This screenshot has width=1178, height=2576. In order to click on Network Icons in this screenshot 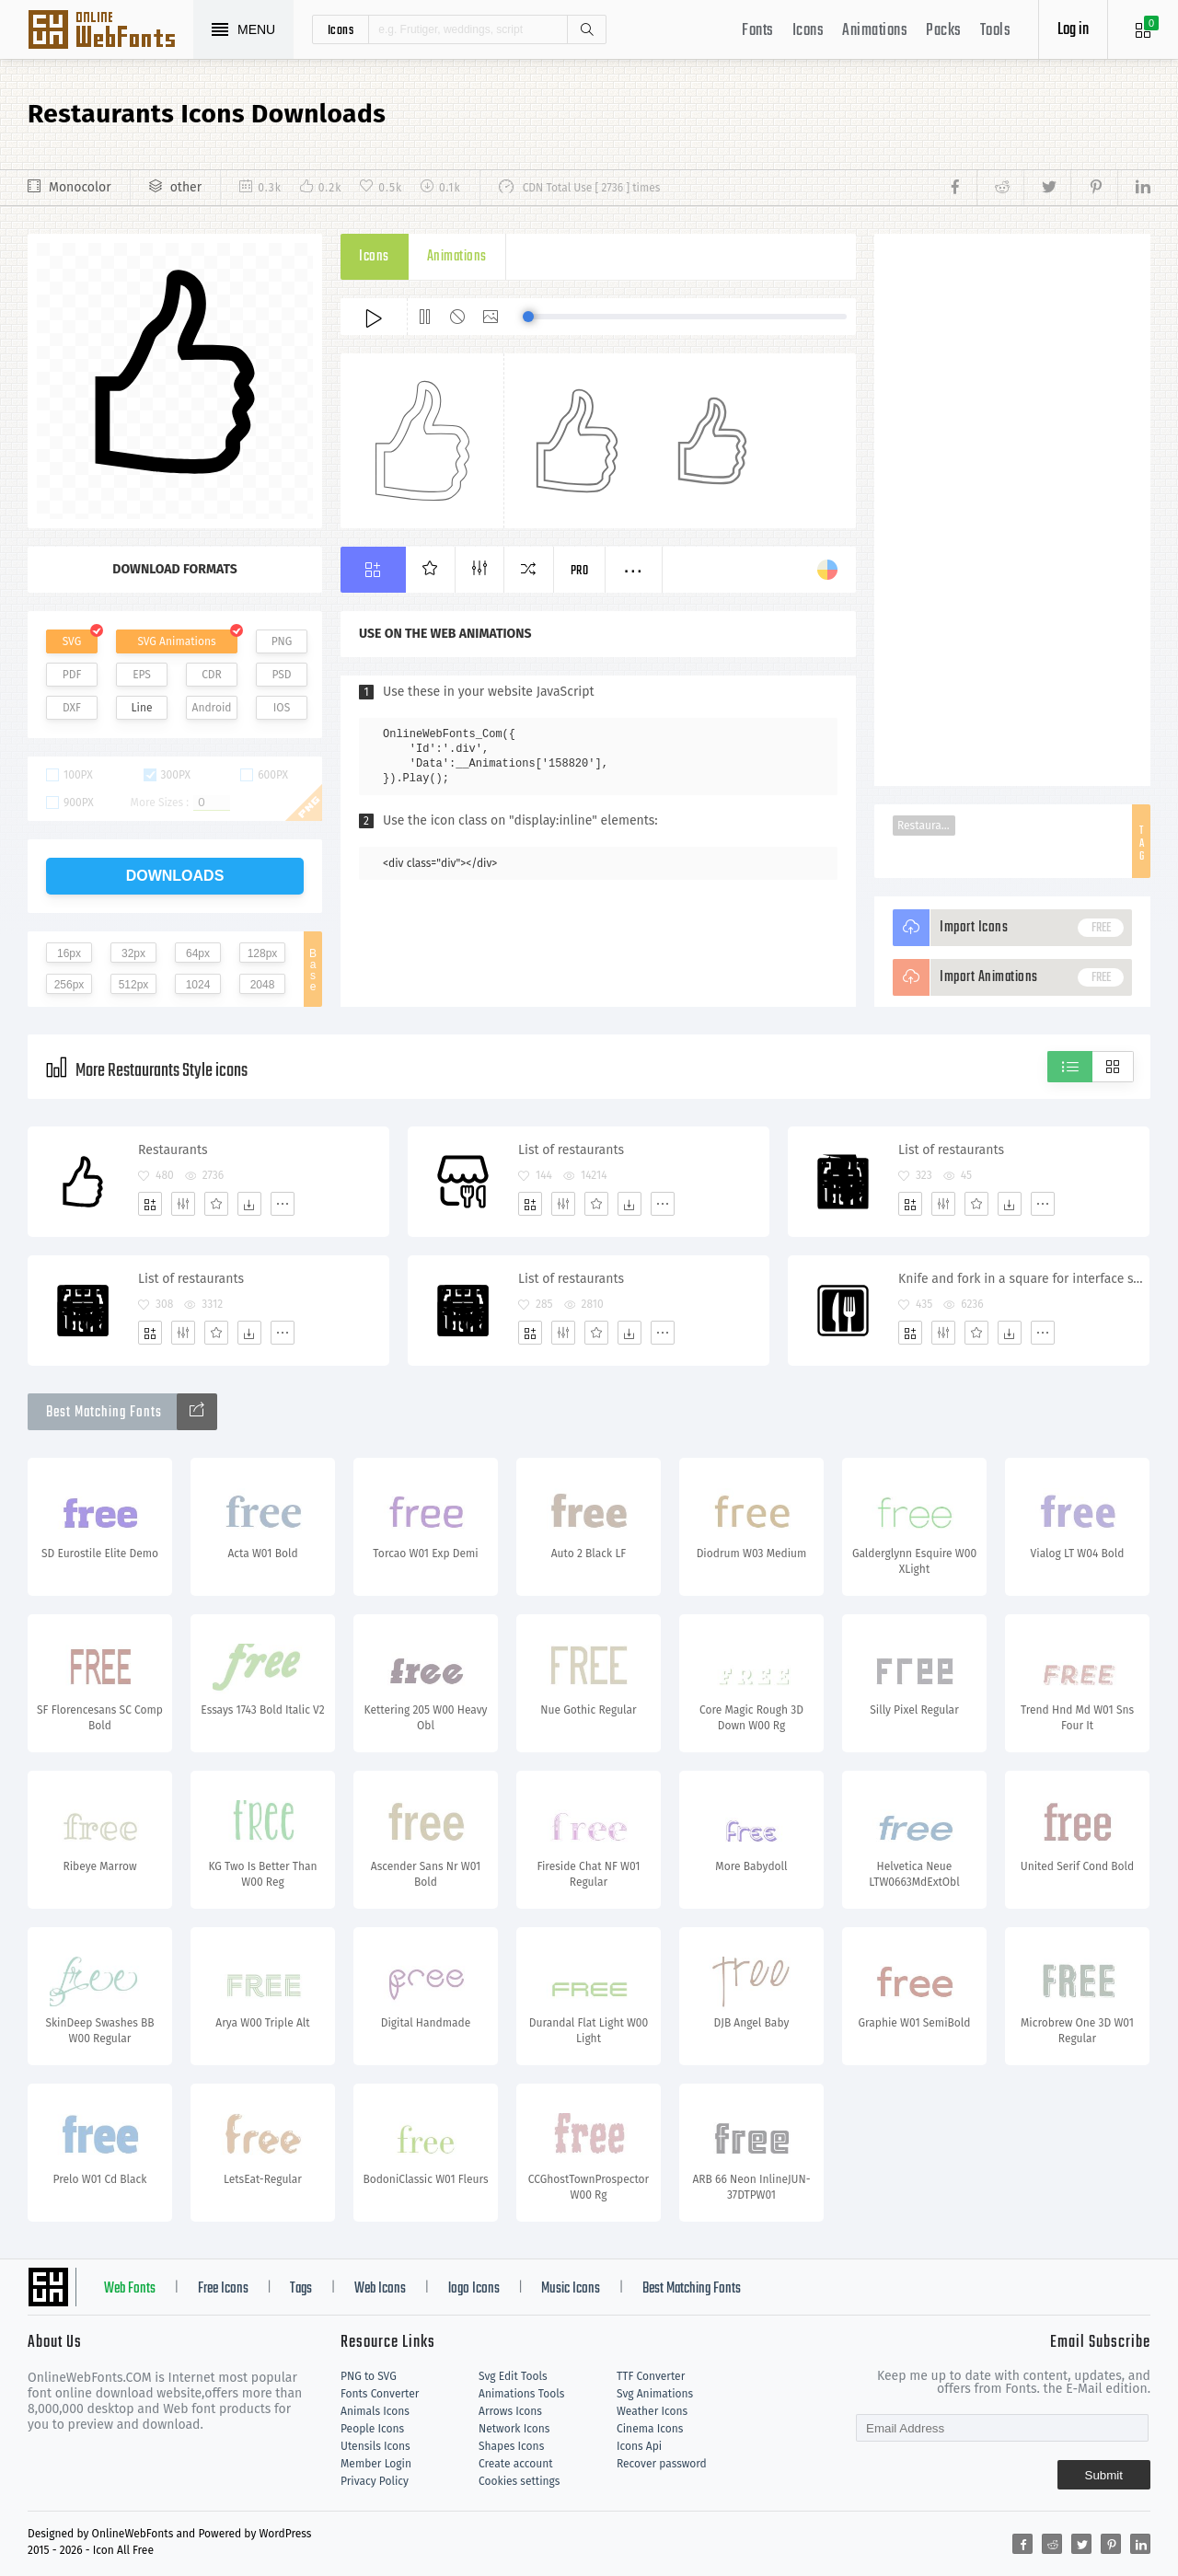, I will do `click(514, 2428)`.